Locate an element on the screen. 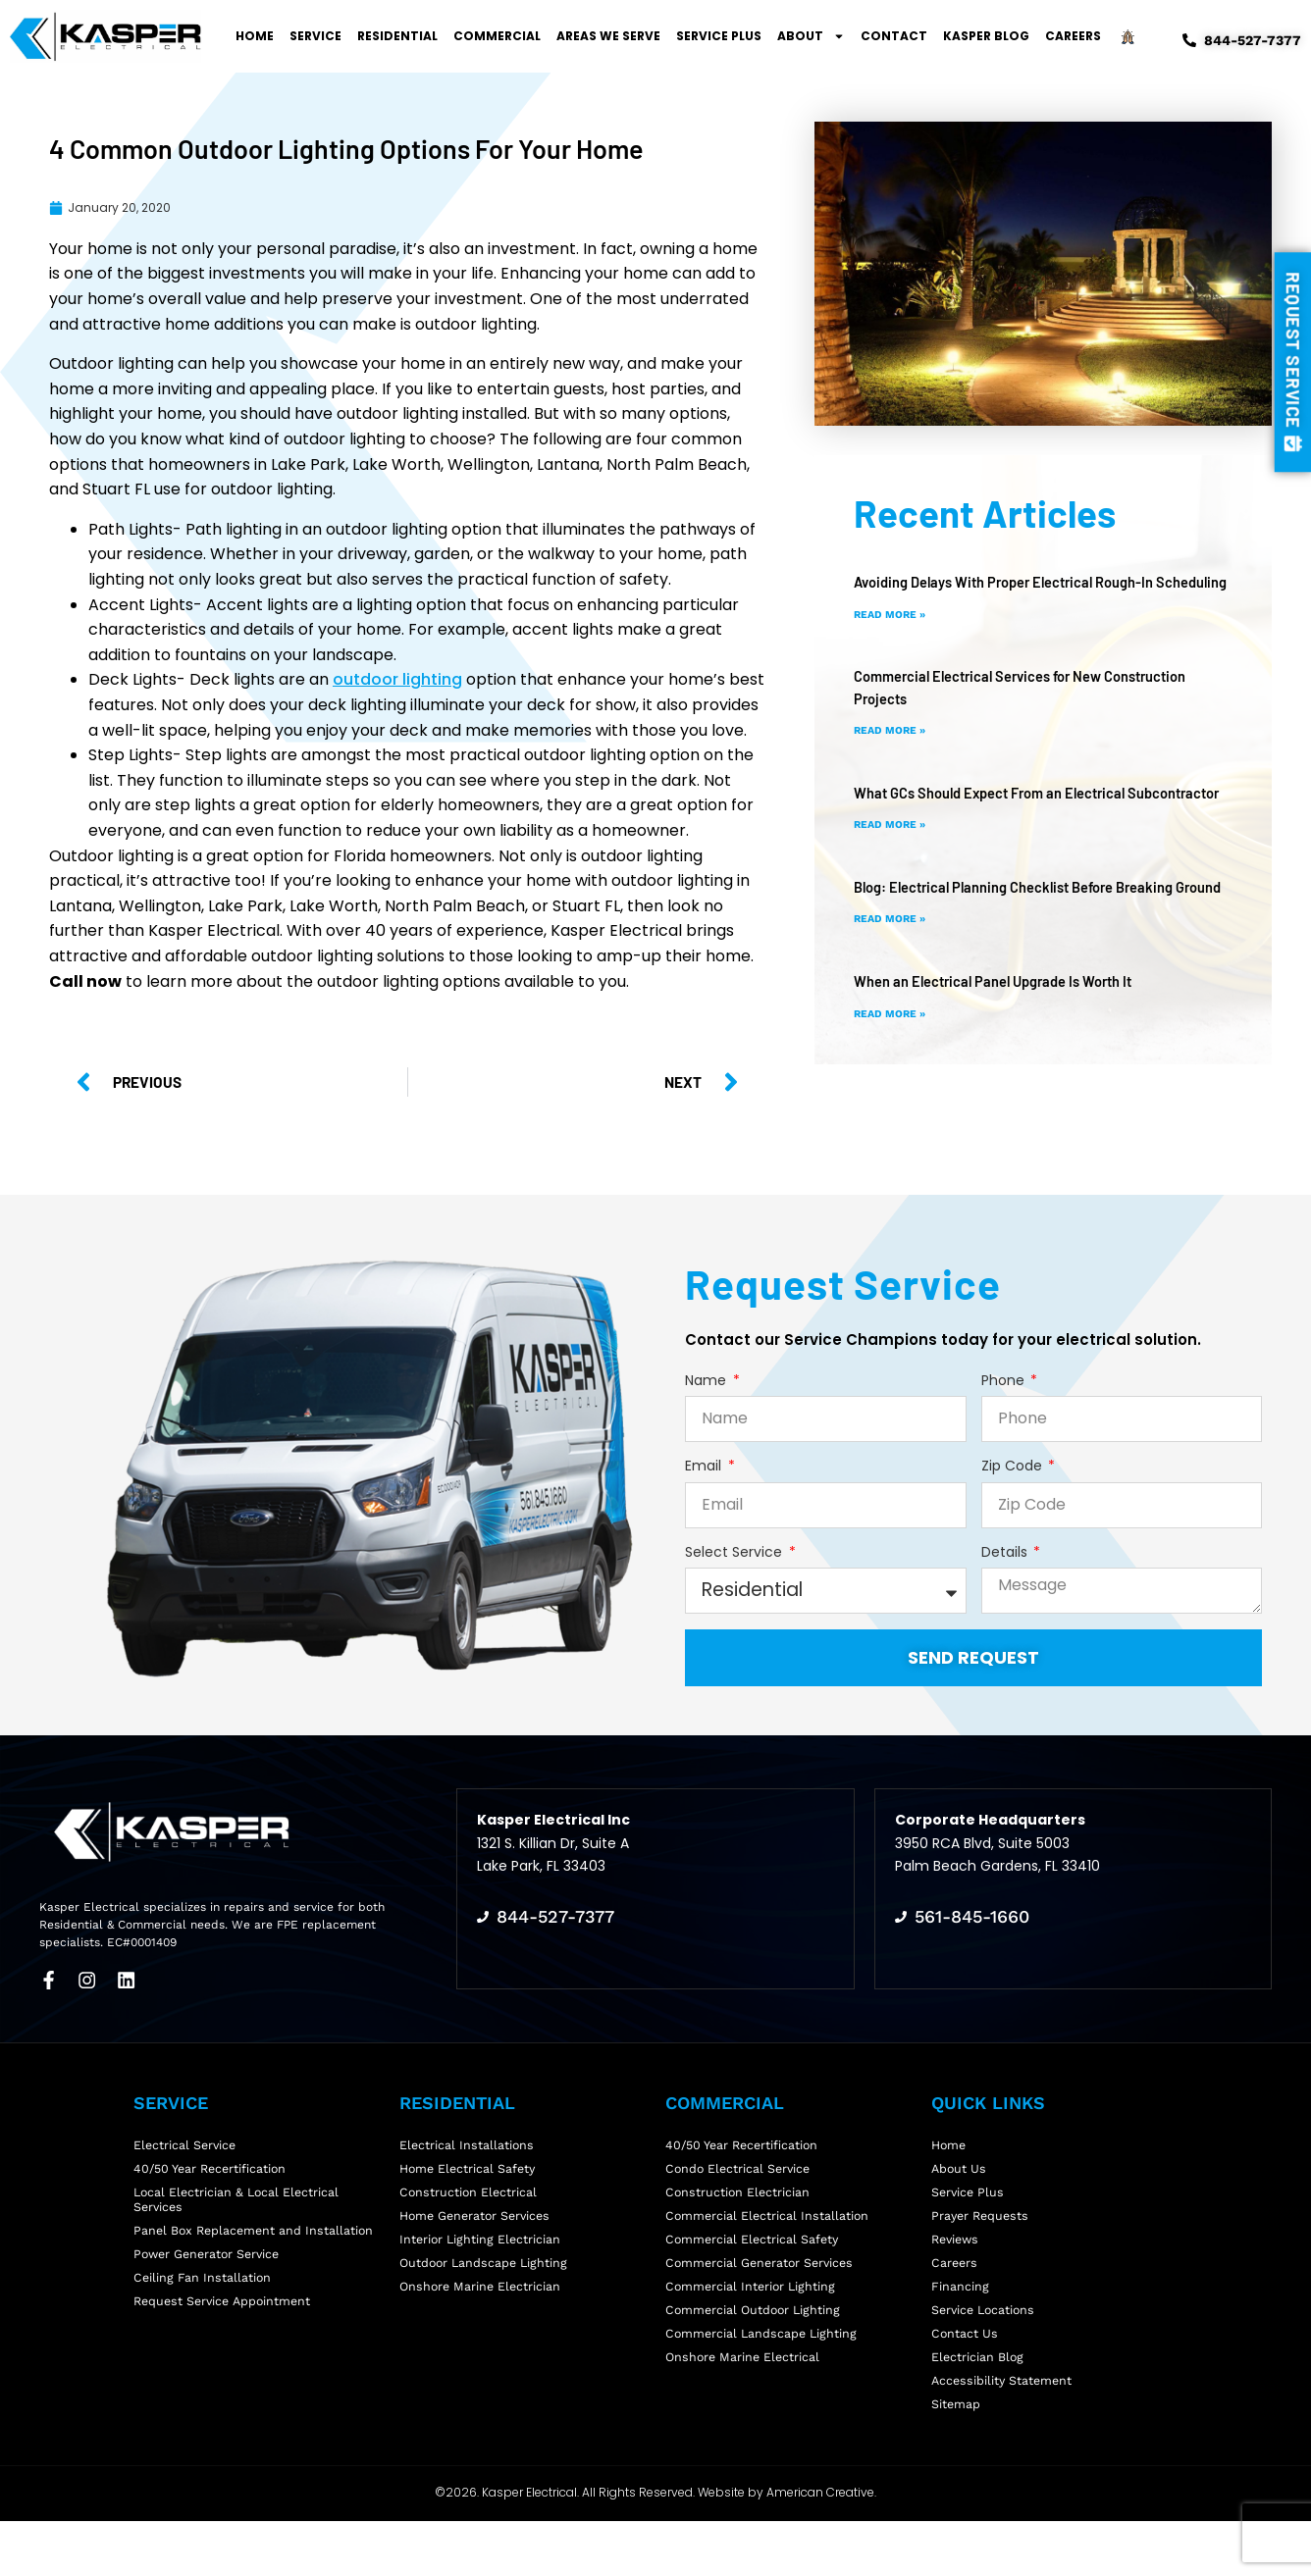  Commercial Generator Services is located at coordinates (763, 2282).